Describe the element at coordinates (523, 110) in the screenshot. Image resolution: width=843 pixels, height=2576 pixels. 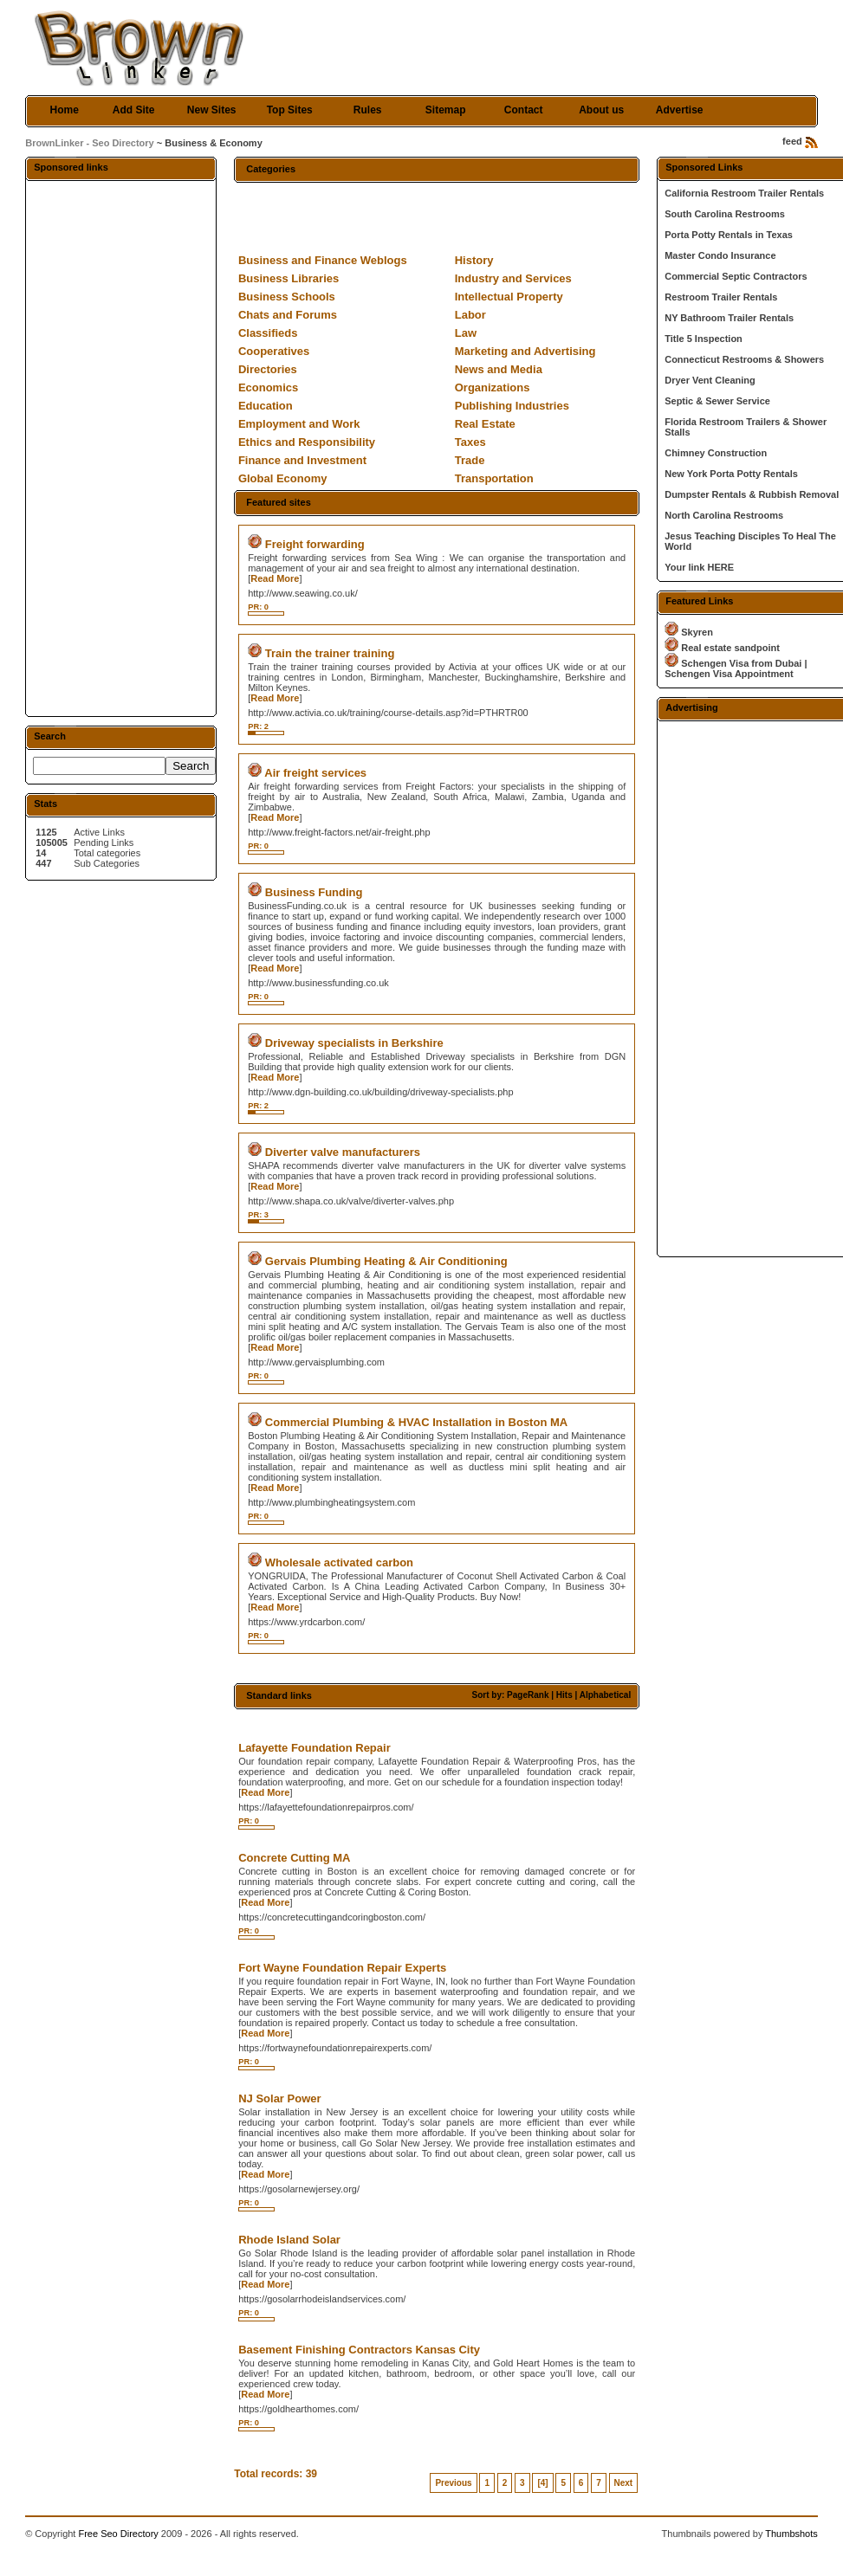
I see `Contact` at that location.